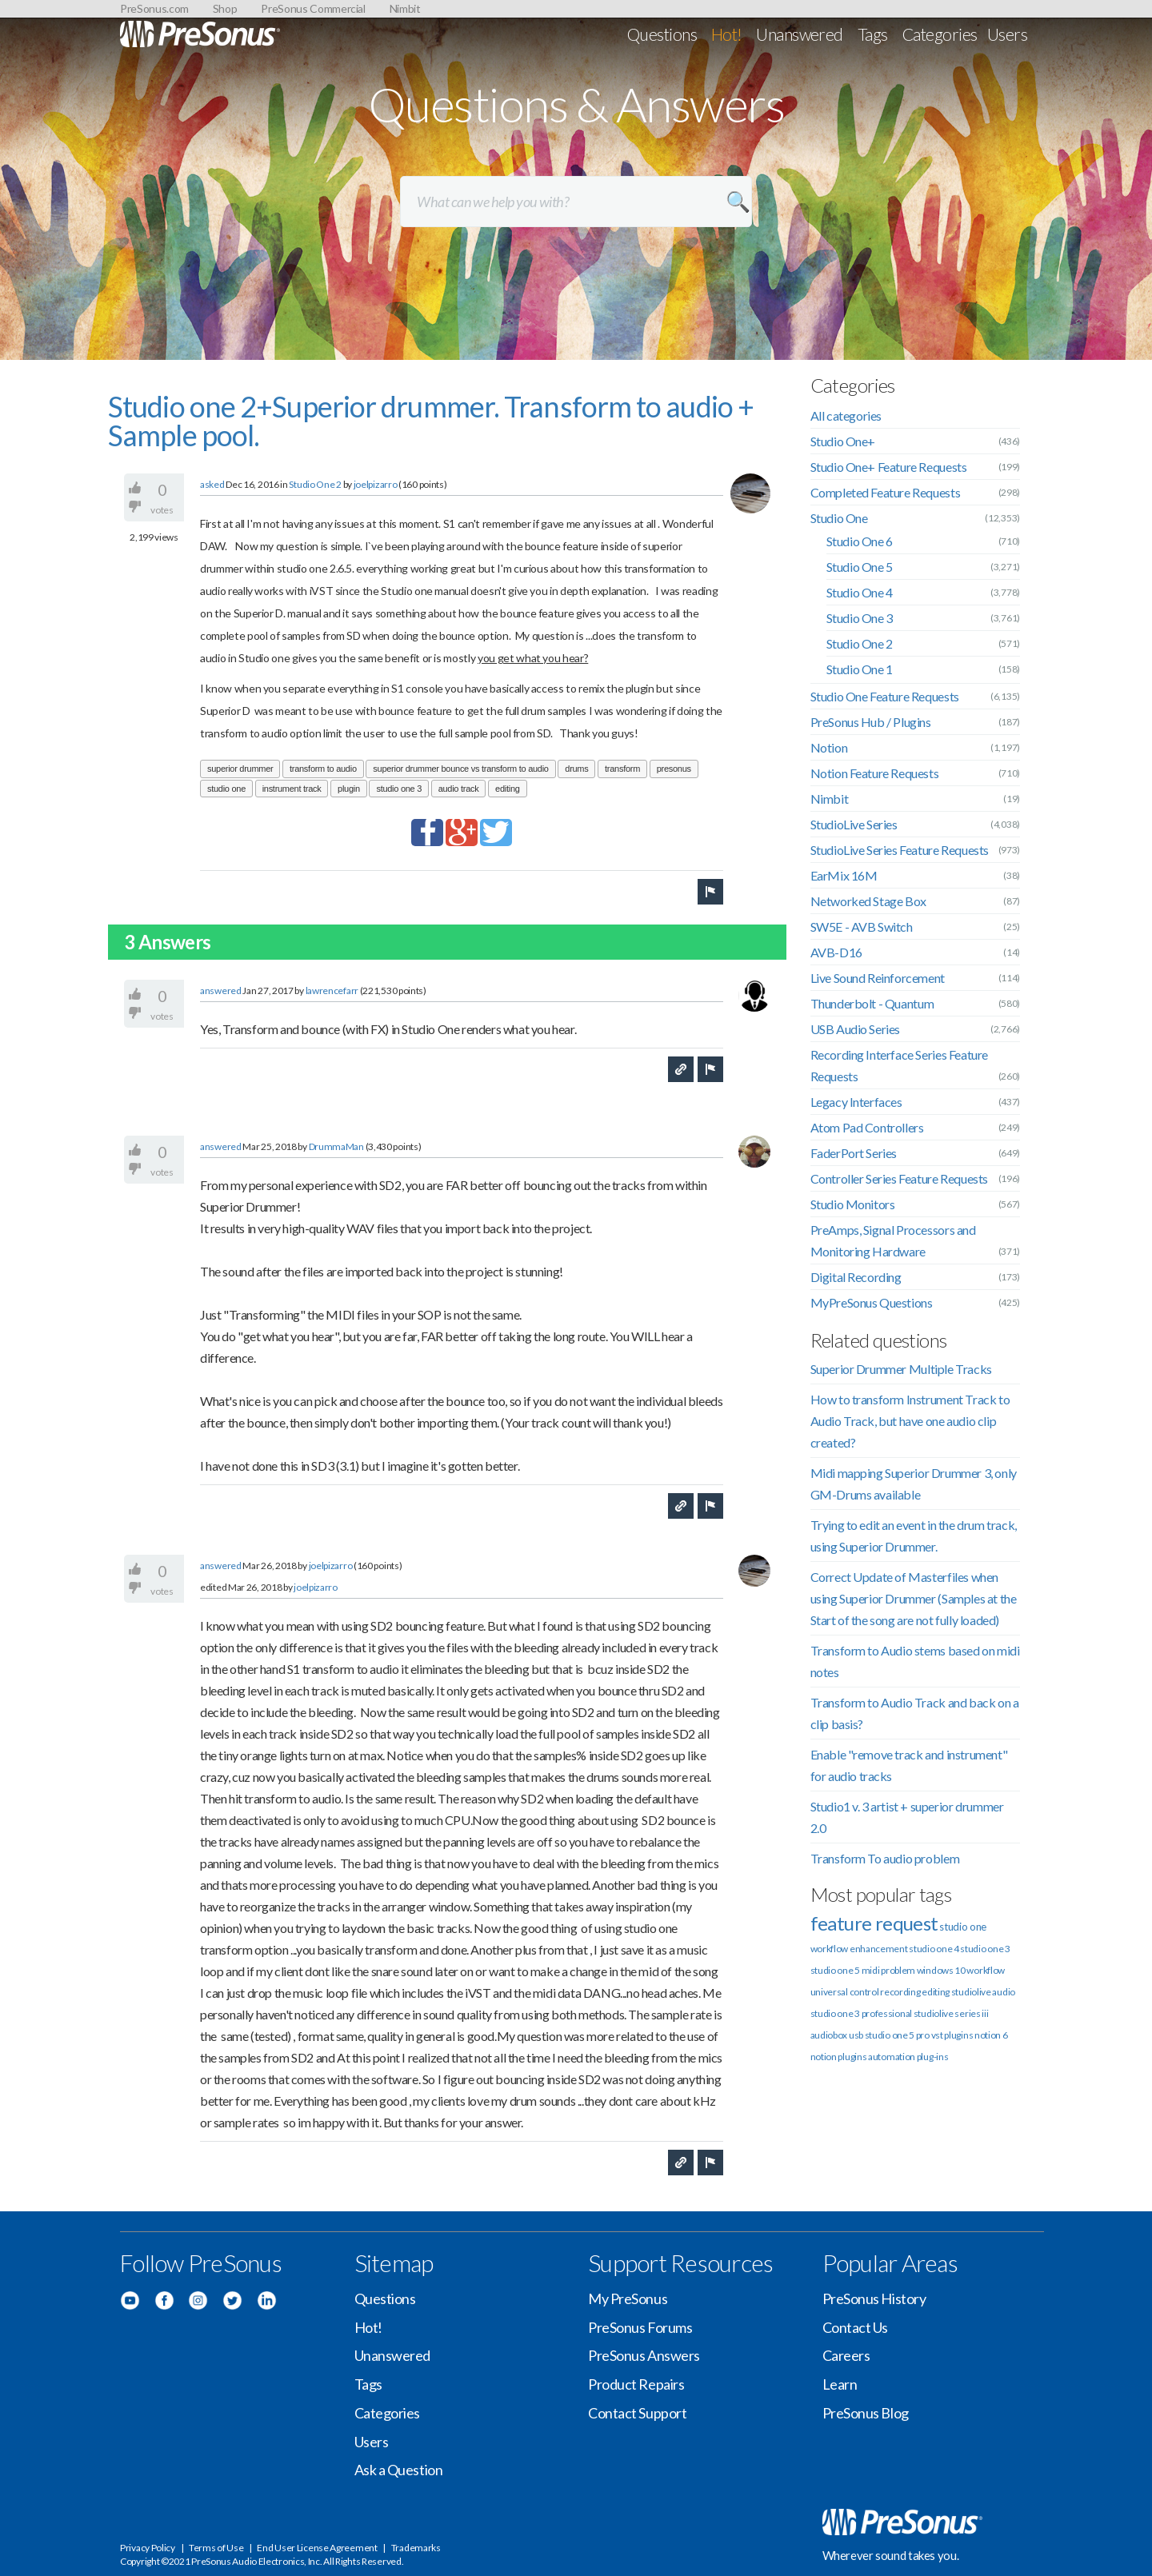 The image size is (1152, 2576). I want to click on presonus, so click(674, 768).